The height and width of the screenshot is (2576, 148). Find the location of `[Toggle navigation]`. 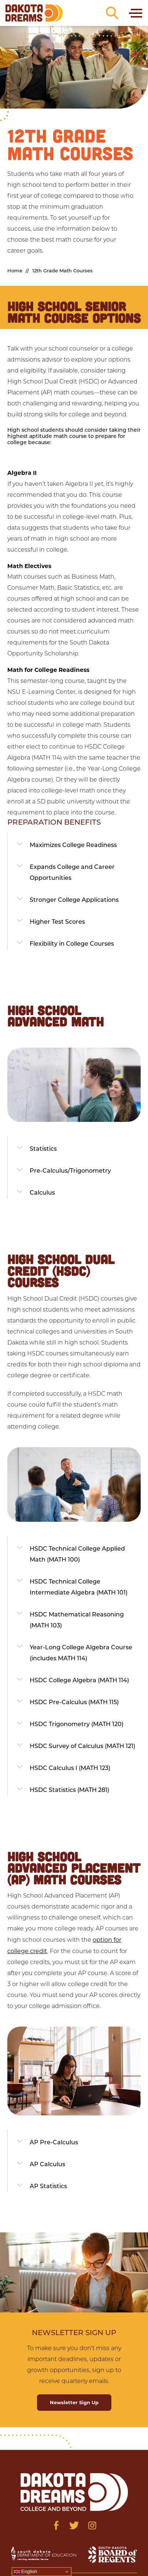

[Toggle navigation] is located at coordinates (135, 13).